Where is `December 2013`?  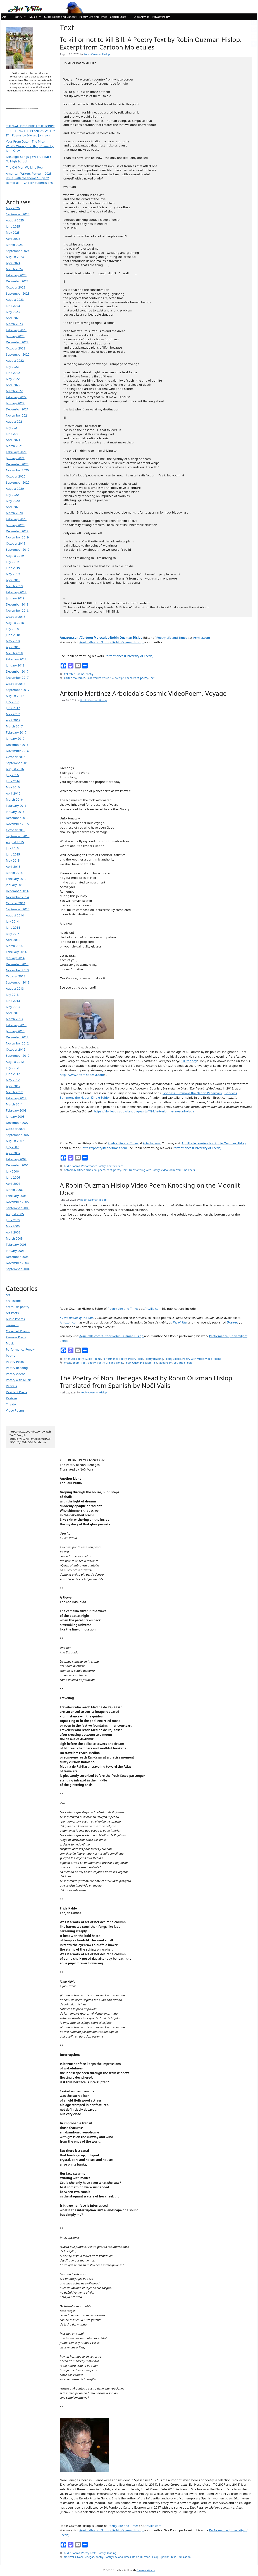 December 2013 is located at coordinates (17, 964).